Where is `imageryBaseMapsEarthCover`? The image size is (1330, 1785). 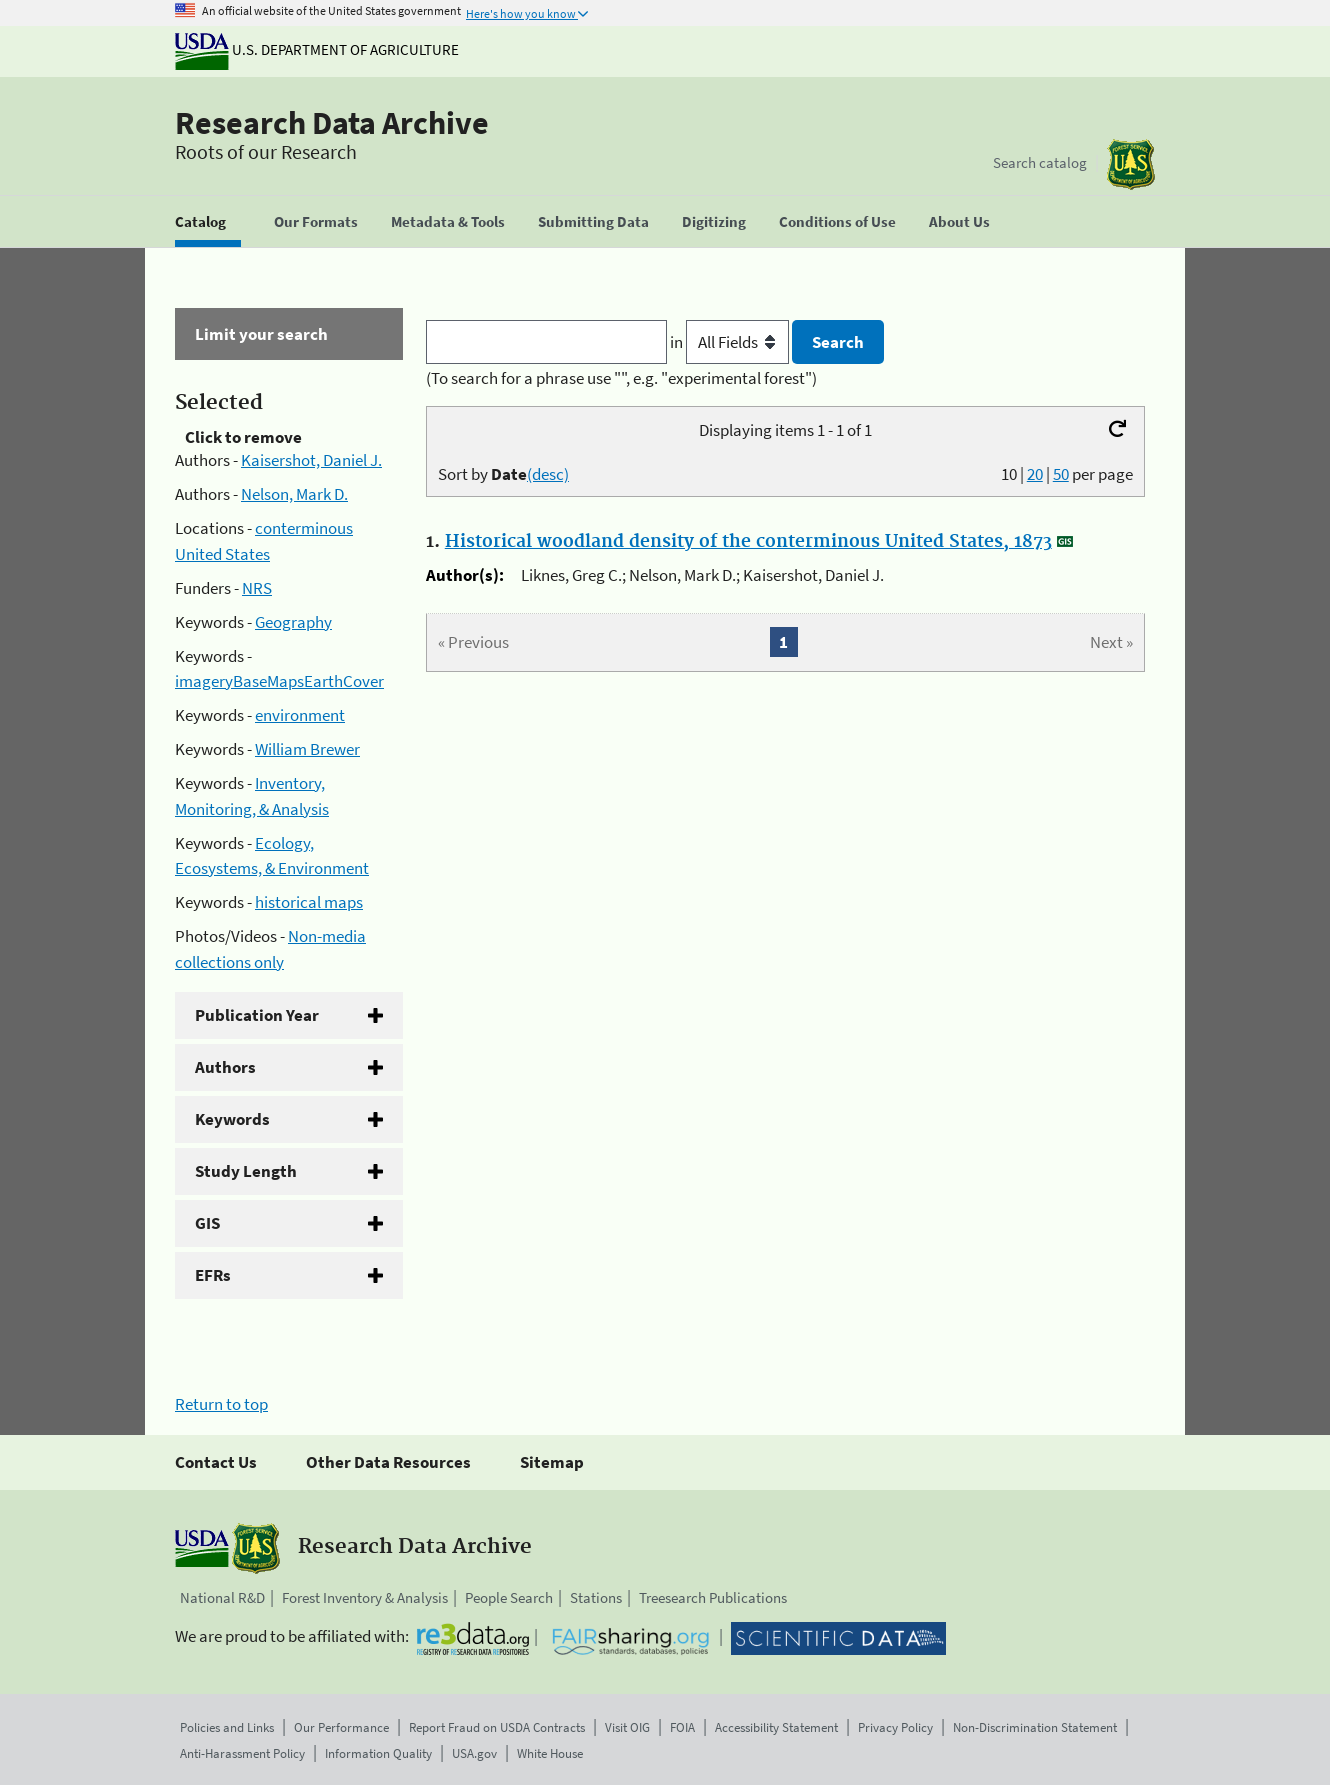
imageryBaseMapsEarthCover is located at coordinates (279, 681).